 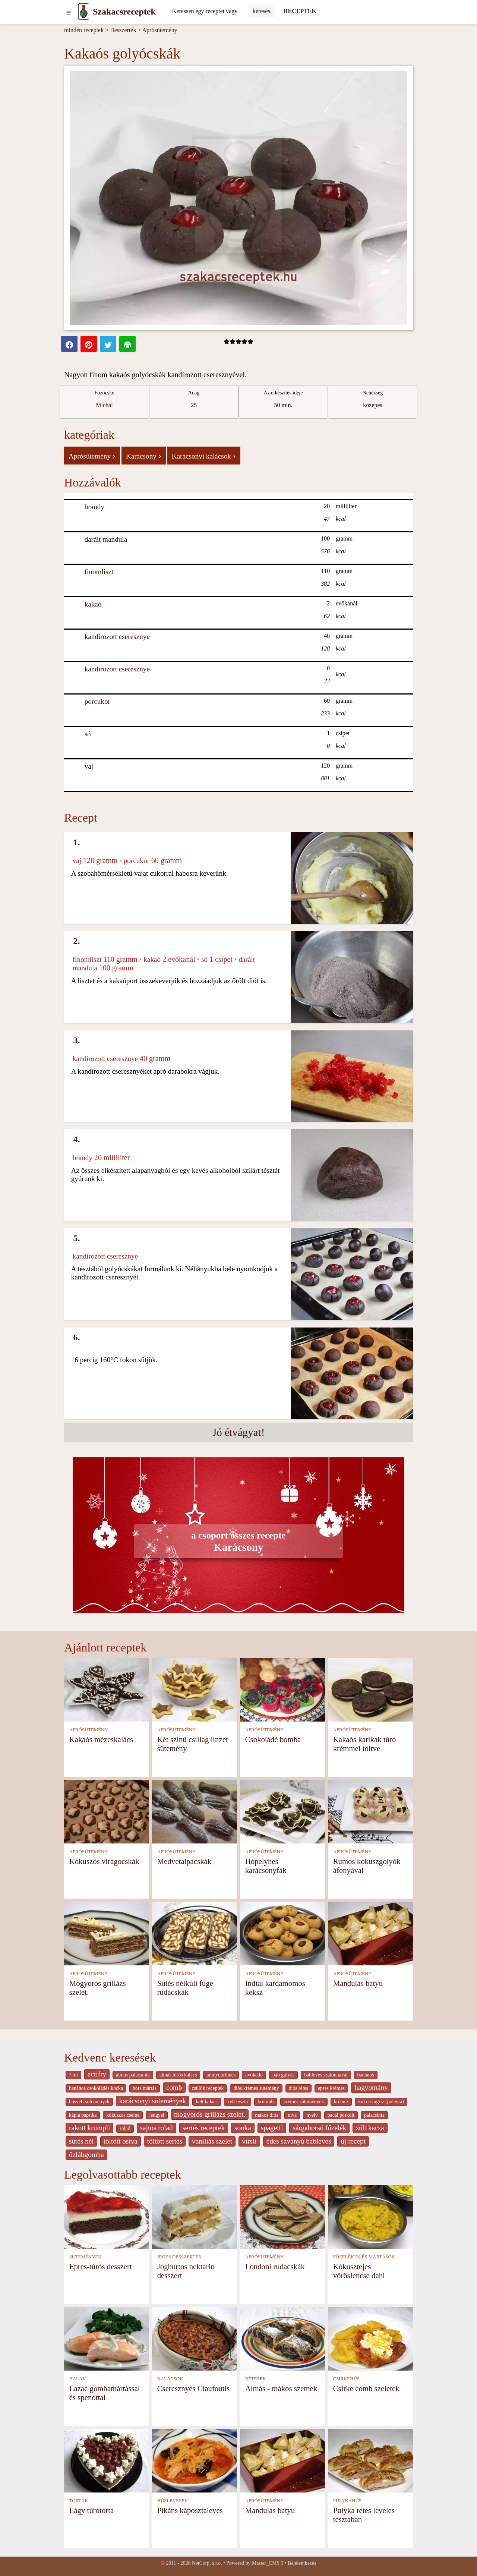 I want to click on kakaó [Kakaó], so click(x=93, y=604).